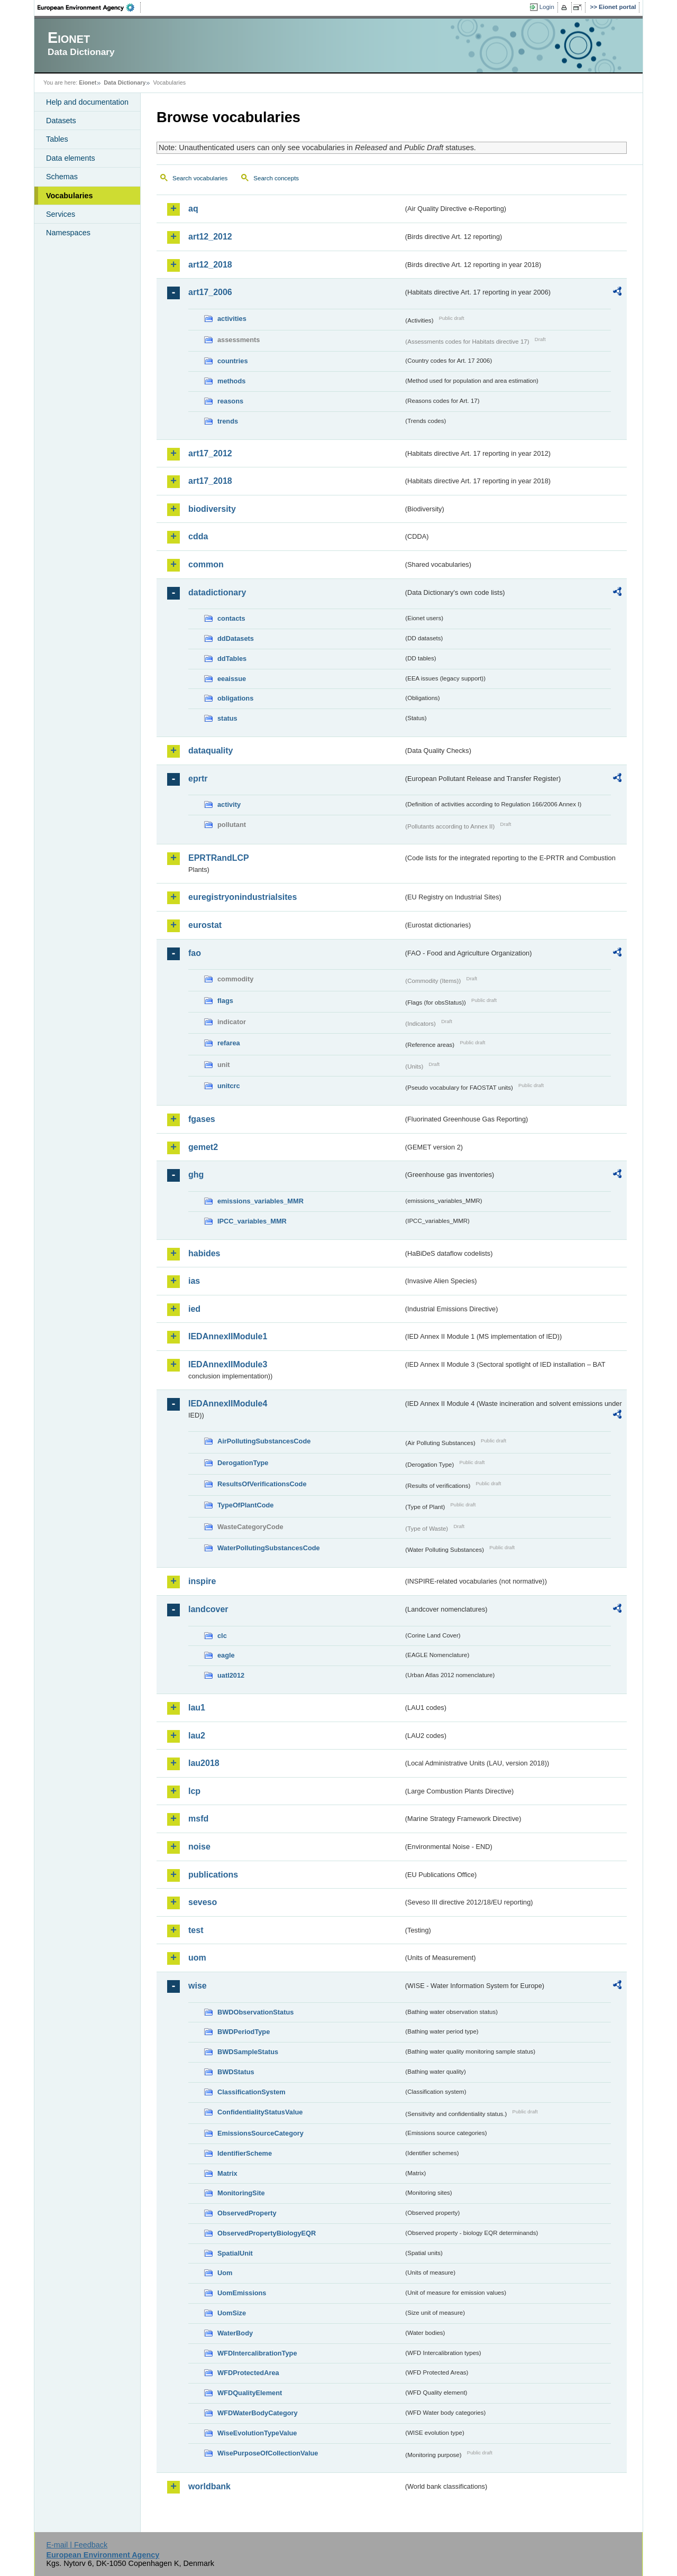  What do you see at coordinates (235, 2333) in the screenshot?
I see `WaterBody` at bounding box center [235, 2333].